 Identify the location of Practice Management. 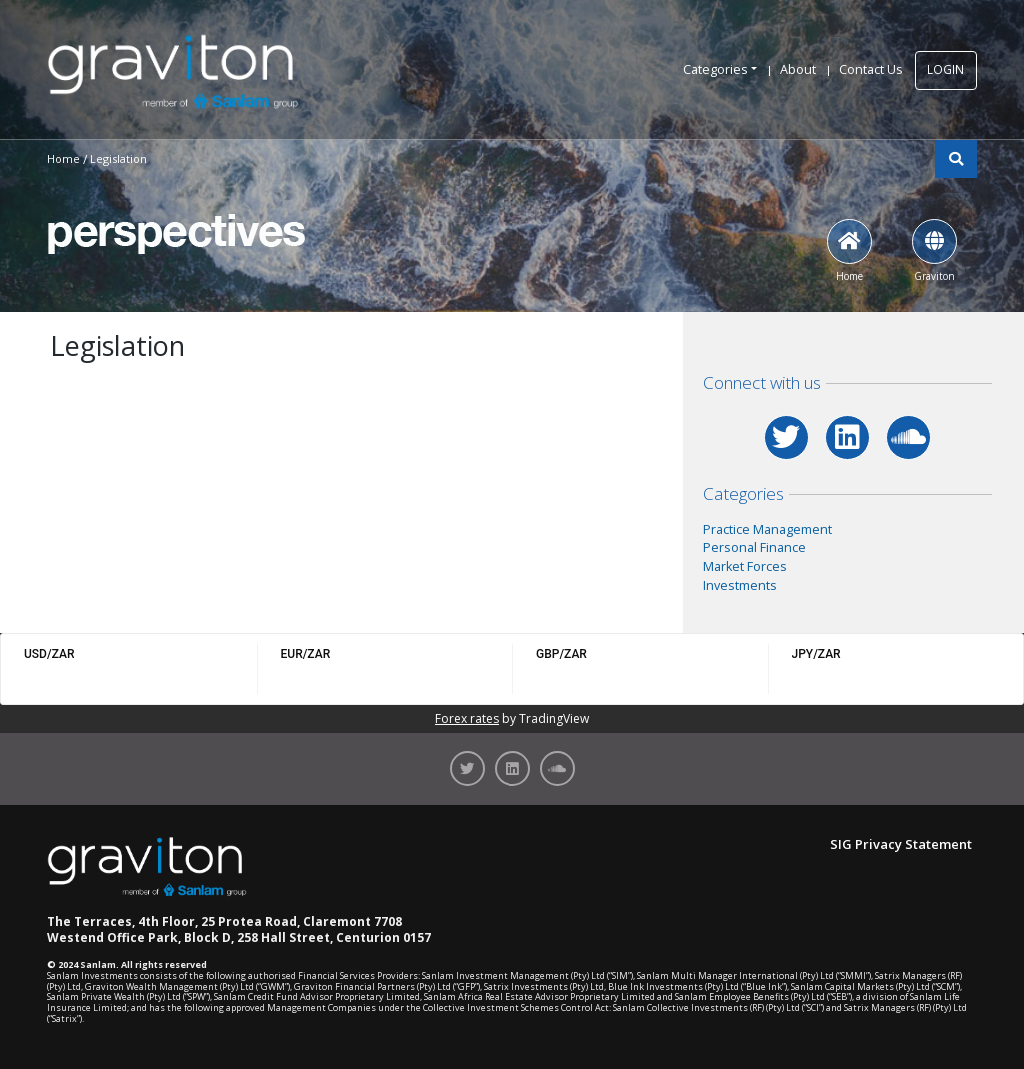
(767, 529).